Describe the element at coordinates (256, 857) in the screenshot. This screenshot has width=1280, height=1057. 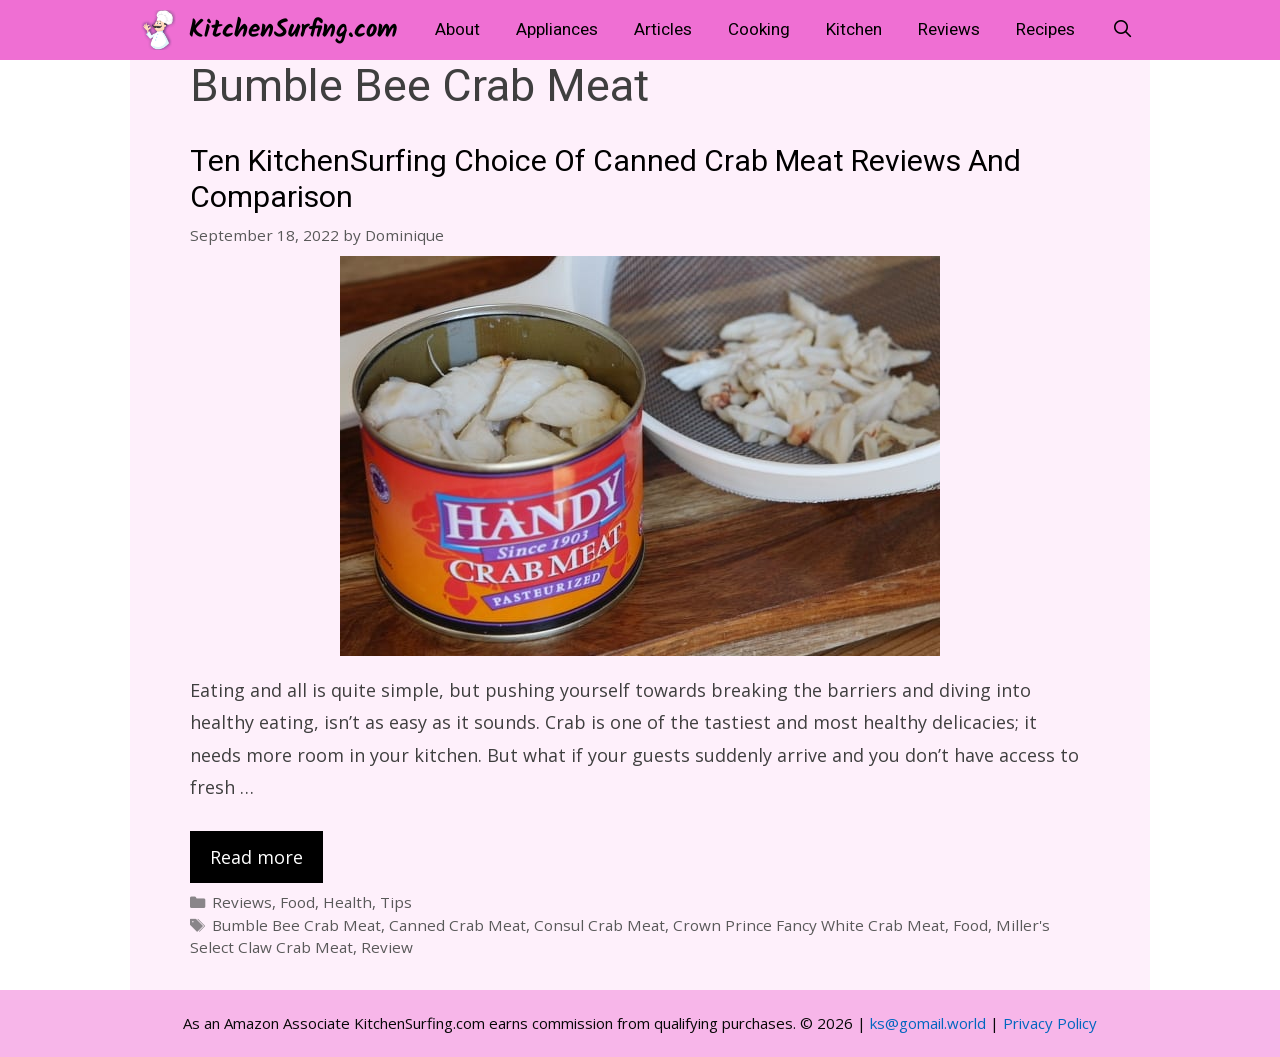
I see `Read more [Read more about Ten KitchenSurfing Choice Of Canned Crab Meat Reviews And Comparison]` at that location.